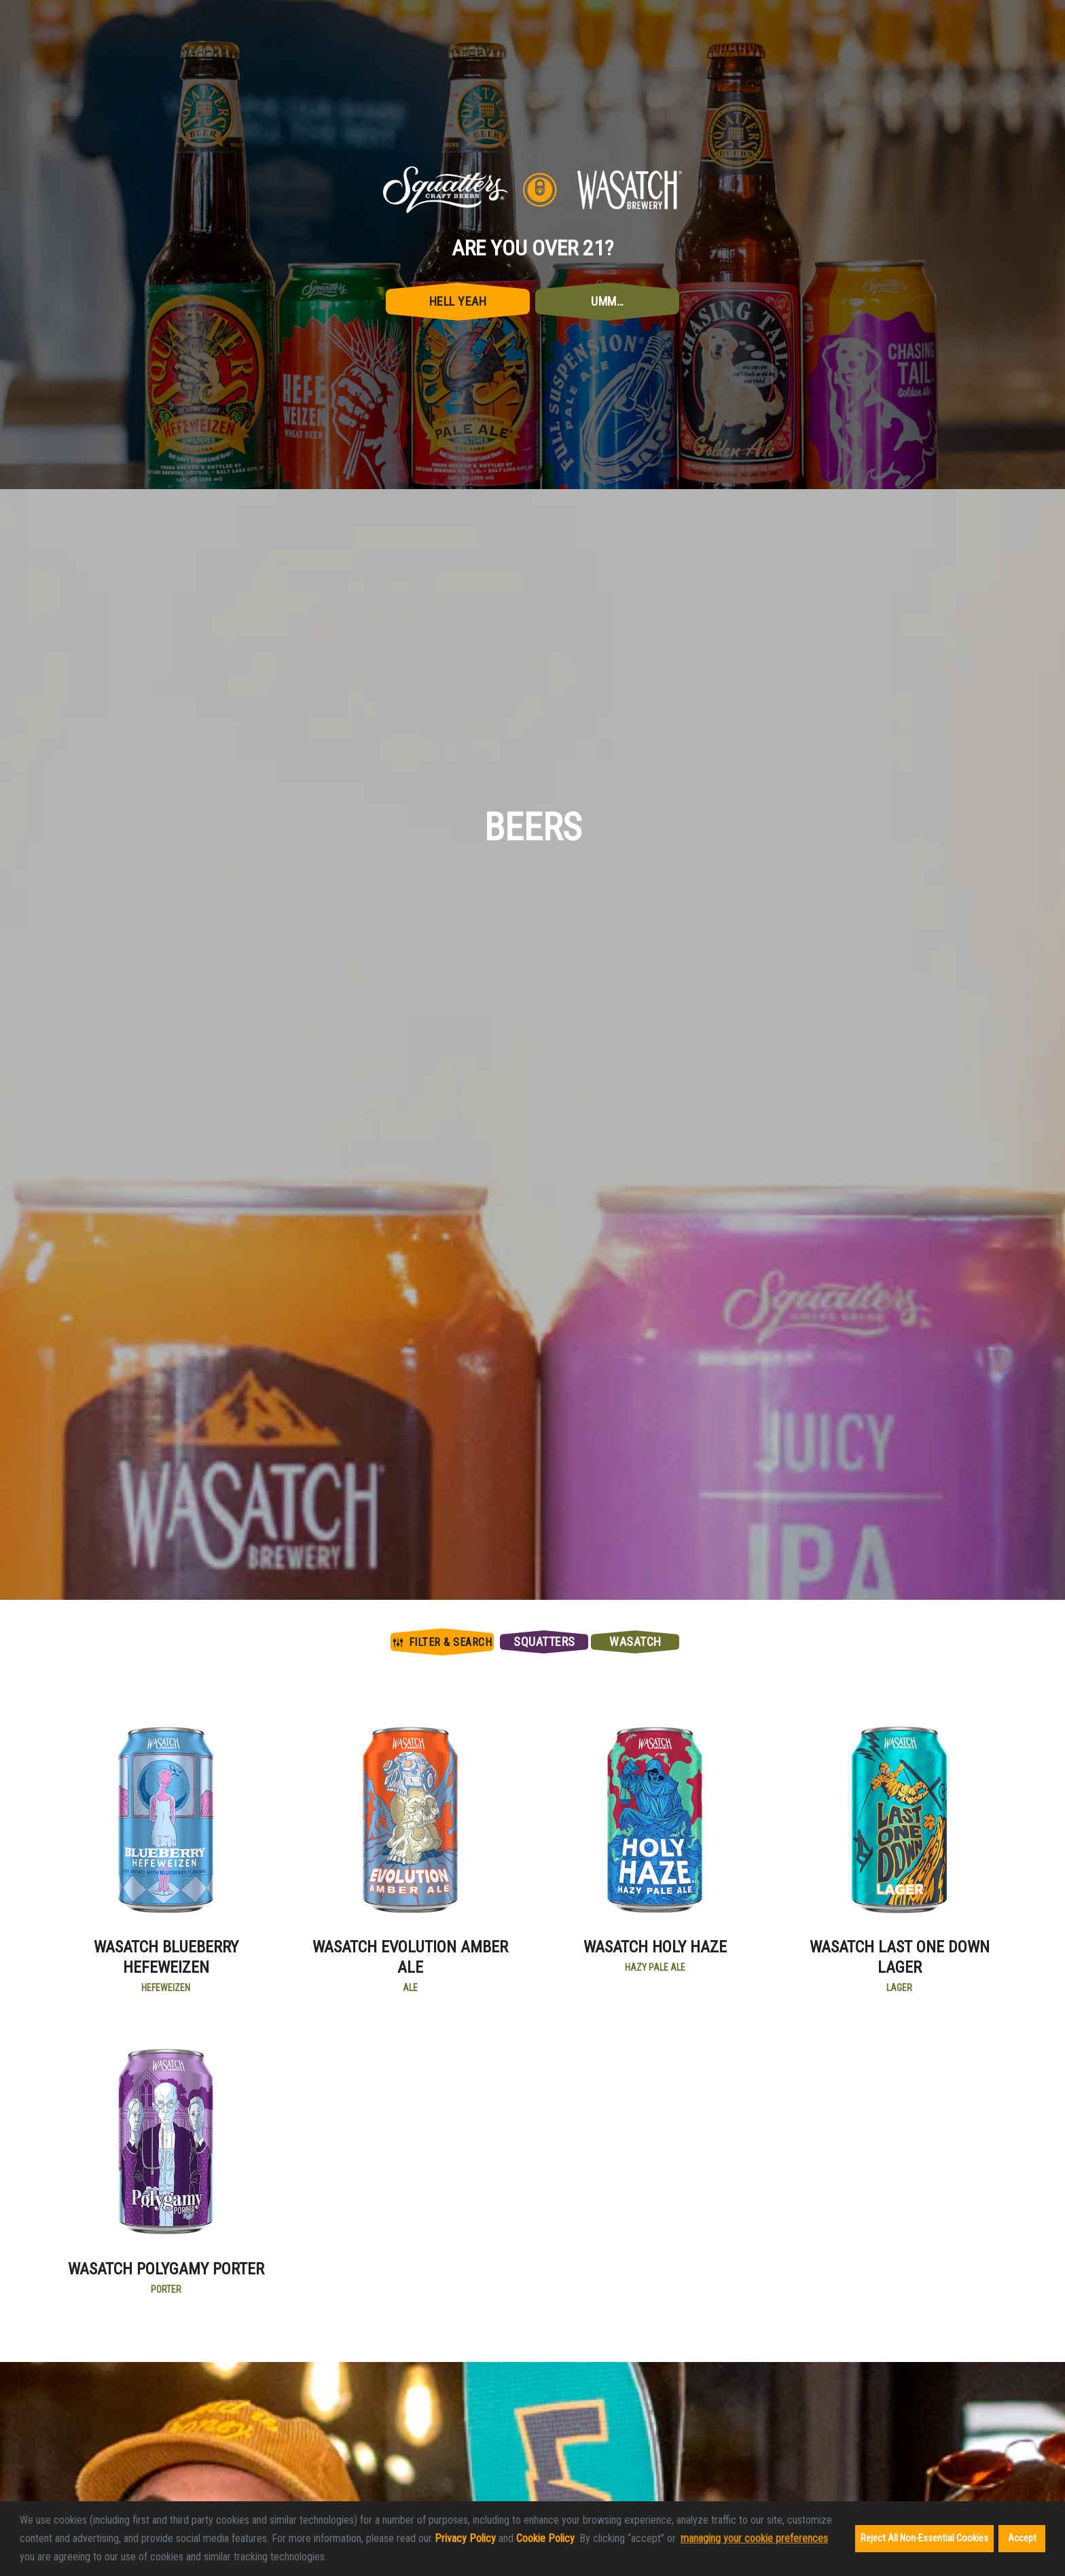  I want to click on Cookie Policy, so click(545, 2538).